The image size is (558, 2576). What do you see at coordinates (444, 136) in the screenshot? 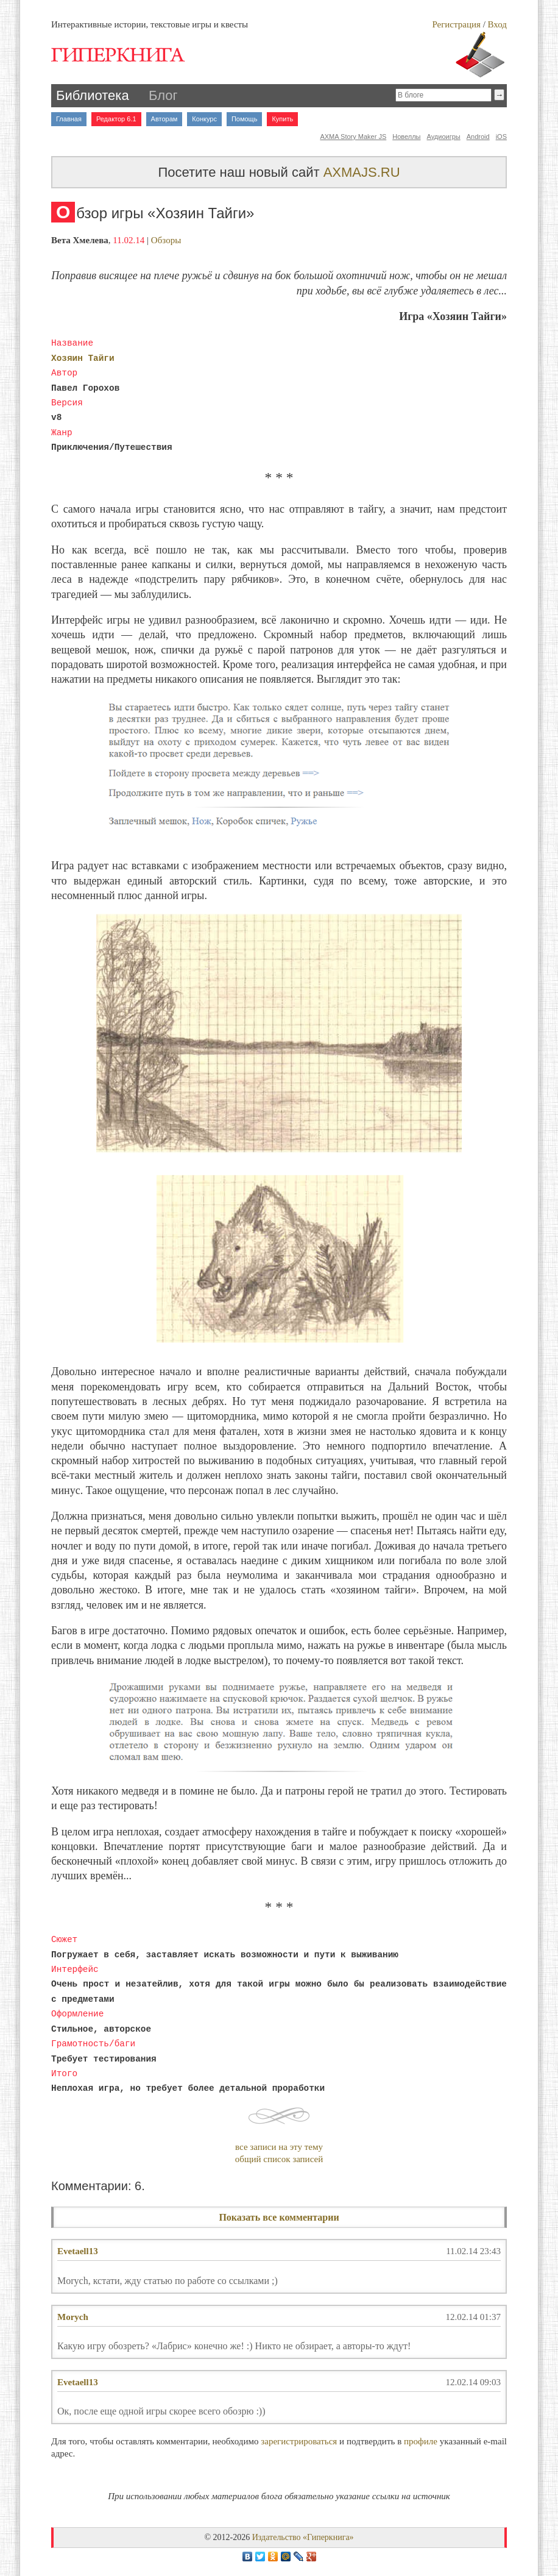
I see `Аудиоигры` at bounding box center [444, 136].